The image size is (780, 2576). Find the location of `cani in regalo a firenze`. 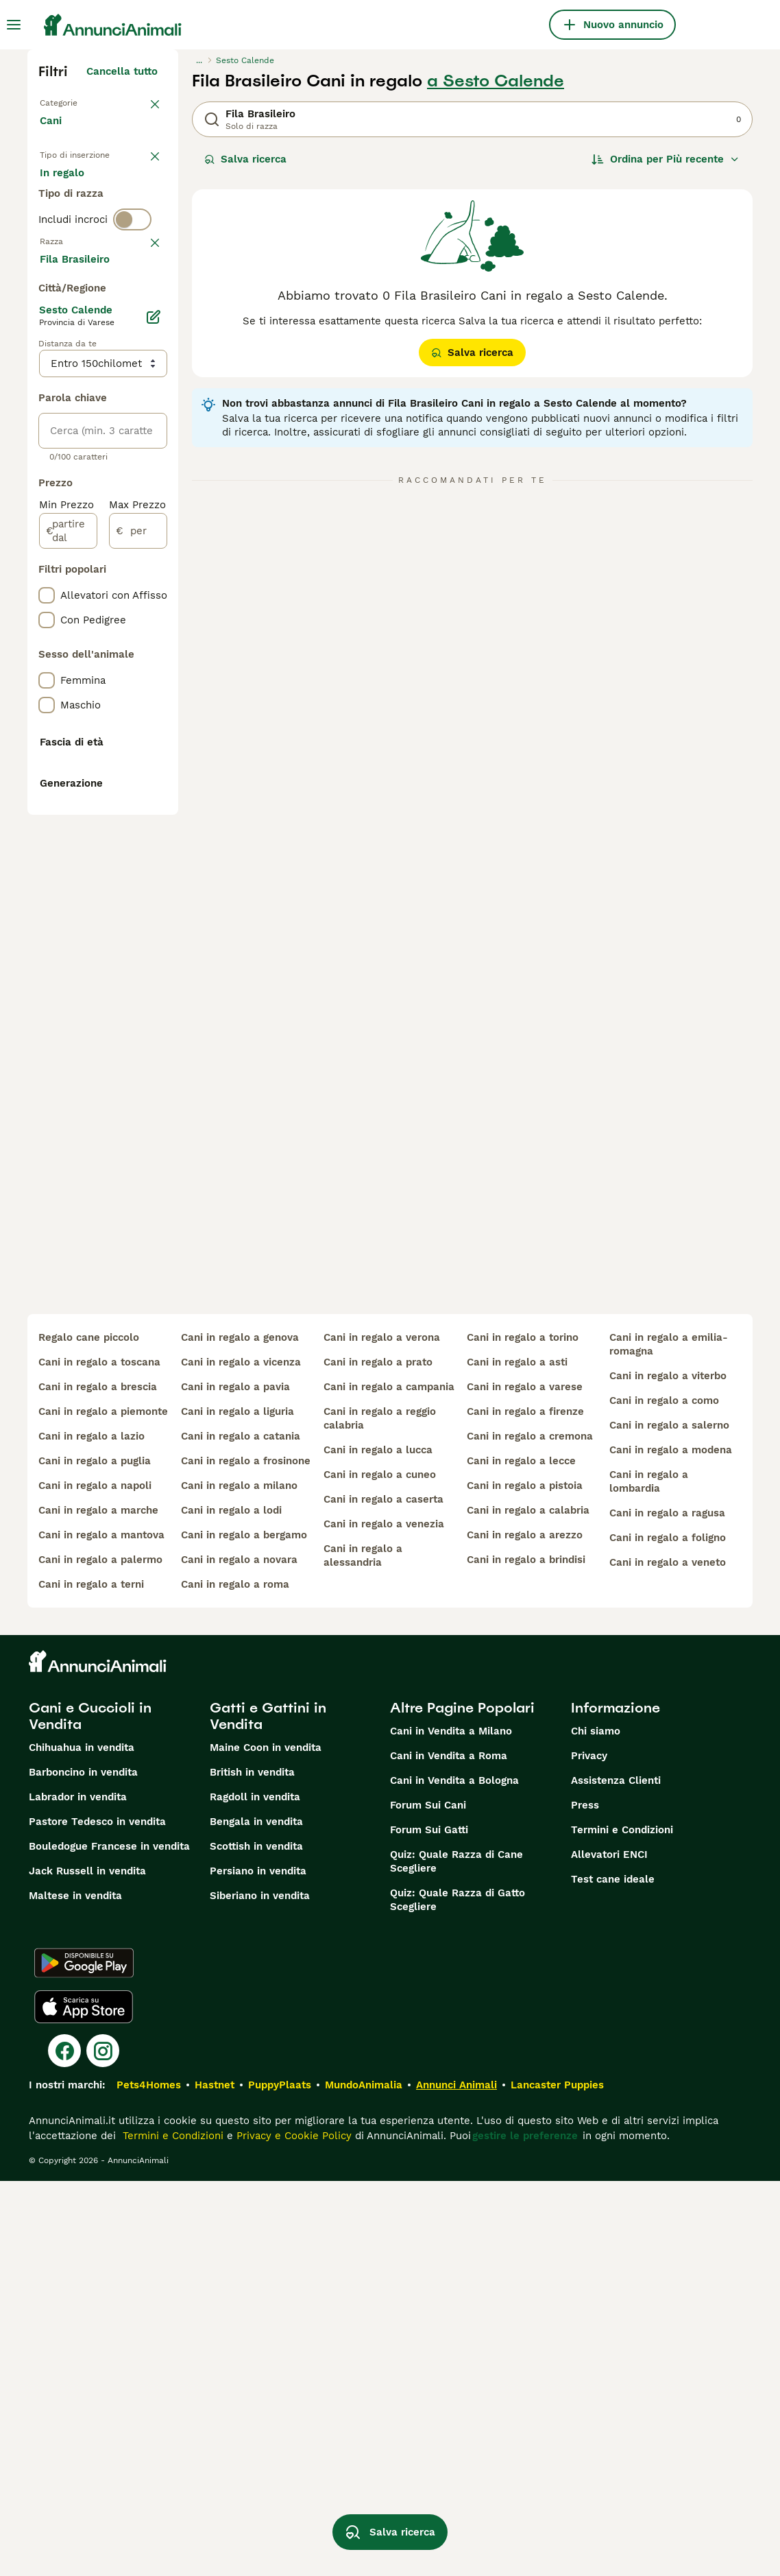

cani in regalo a firenze is located at coordinates (525, 1806).